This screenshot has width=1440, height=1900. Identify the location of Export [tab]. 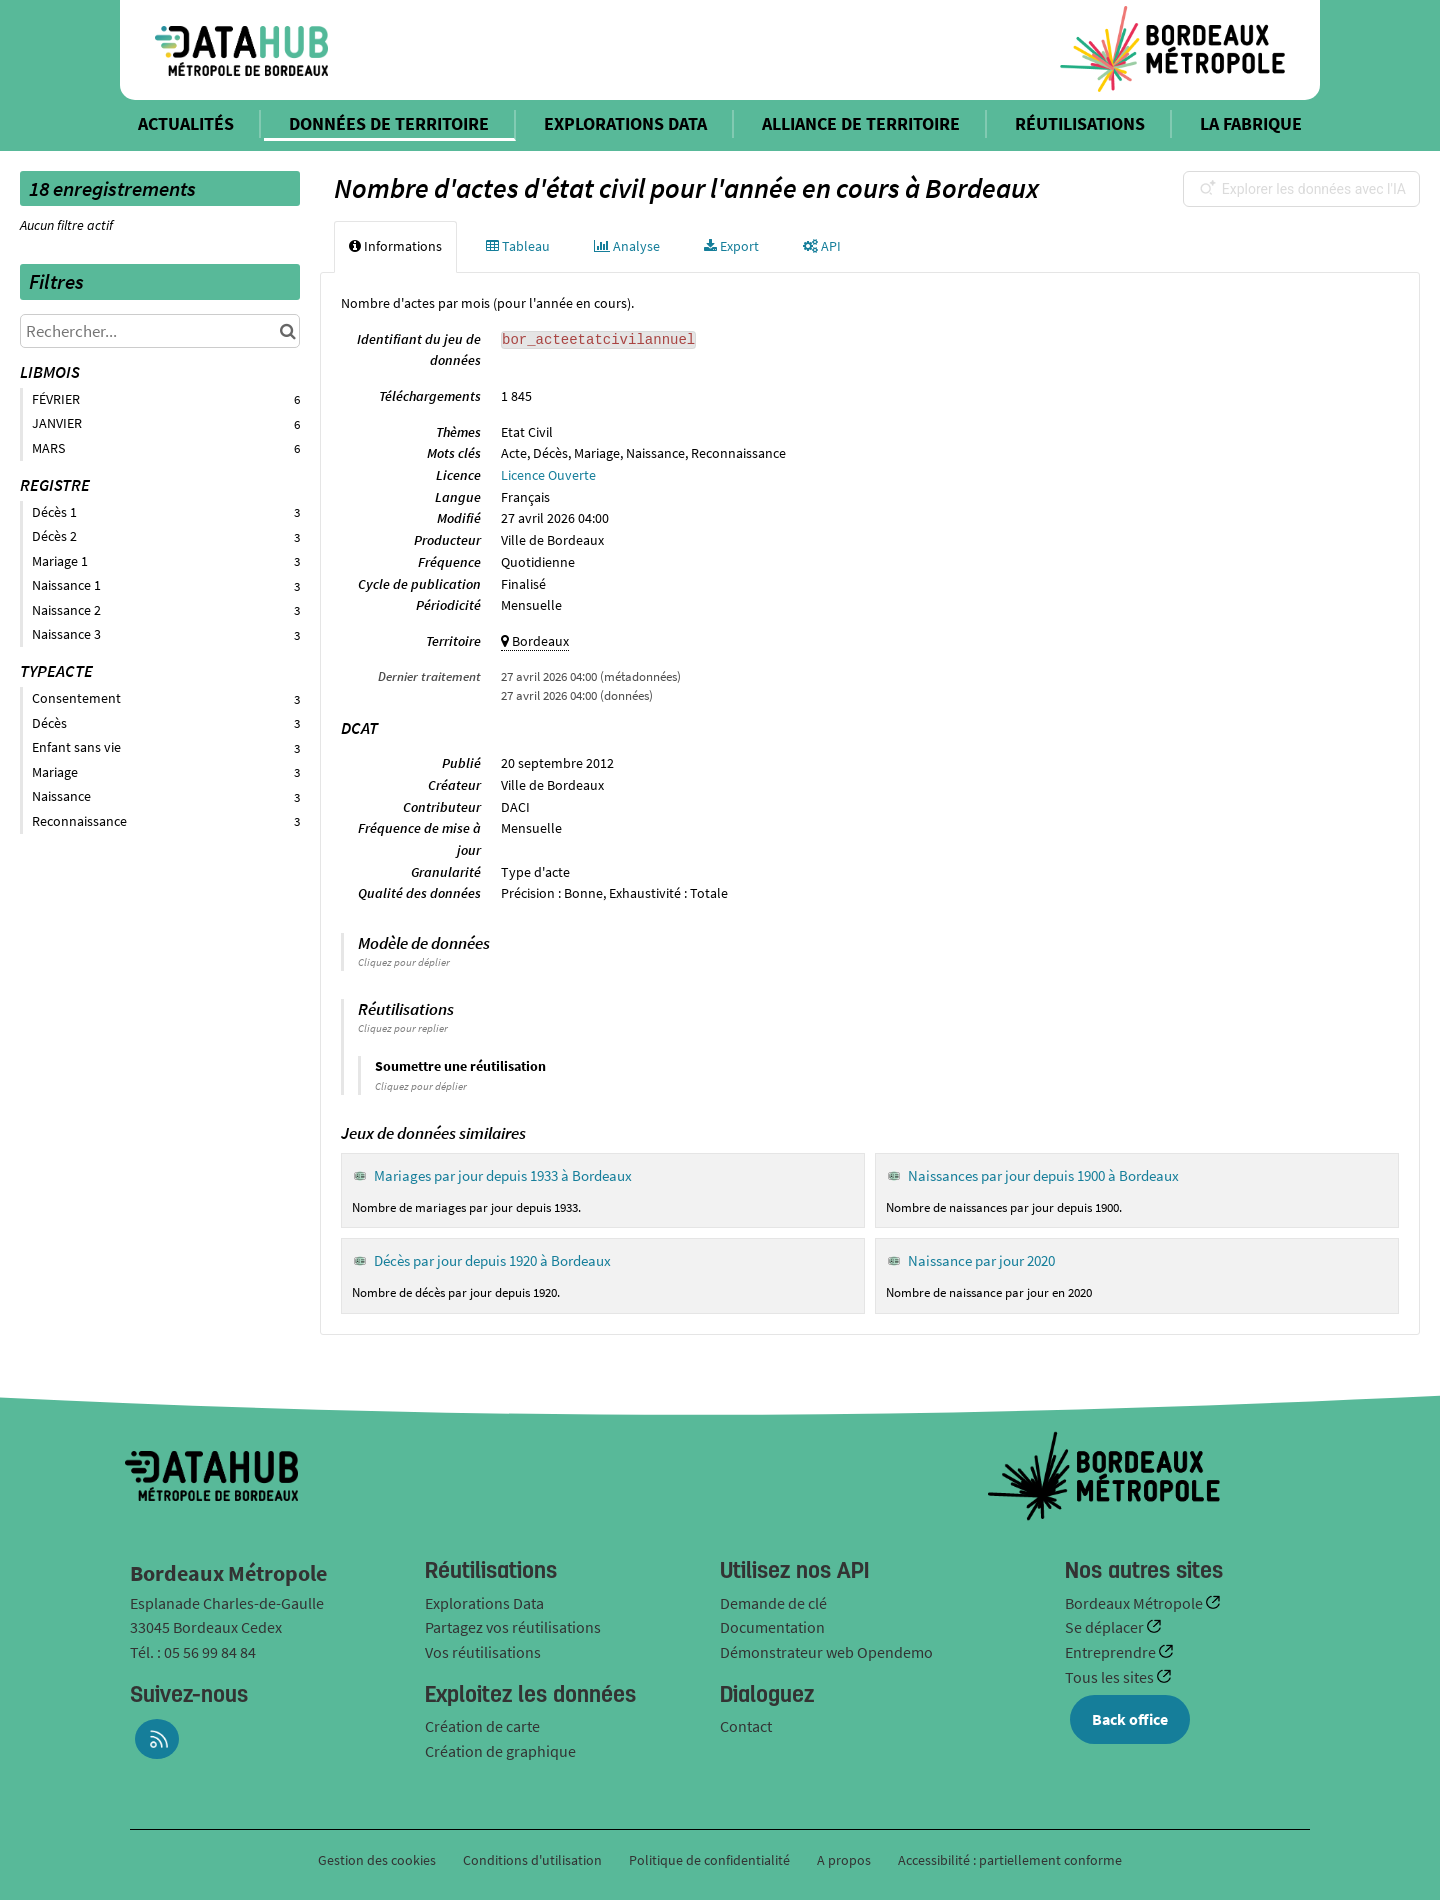
(731, 246).